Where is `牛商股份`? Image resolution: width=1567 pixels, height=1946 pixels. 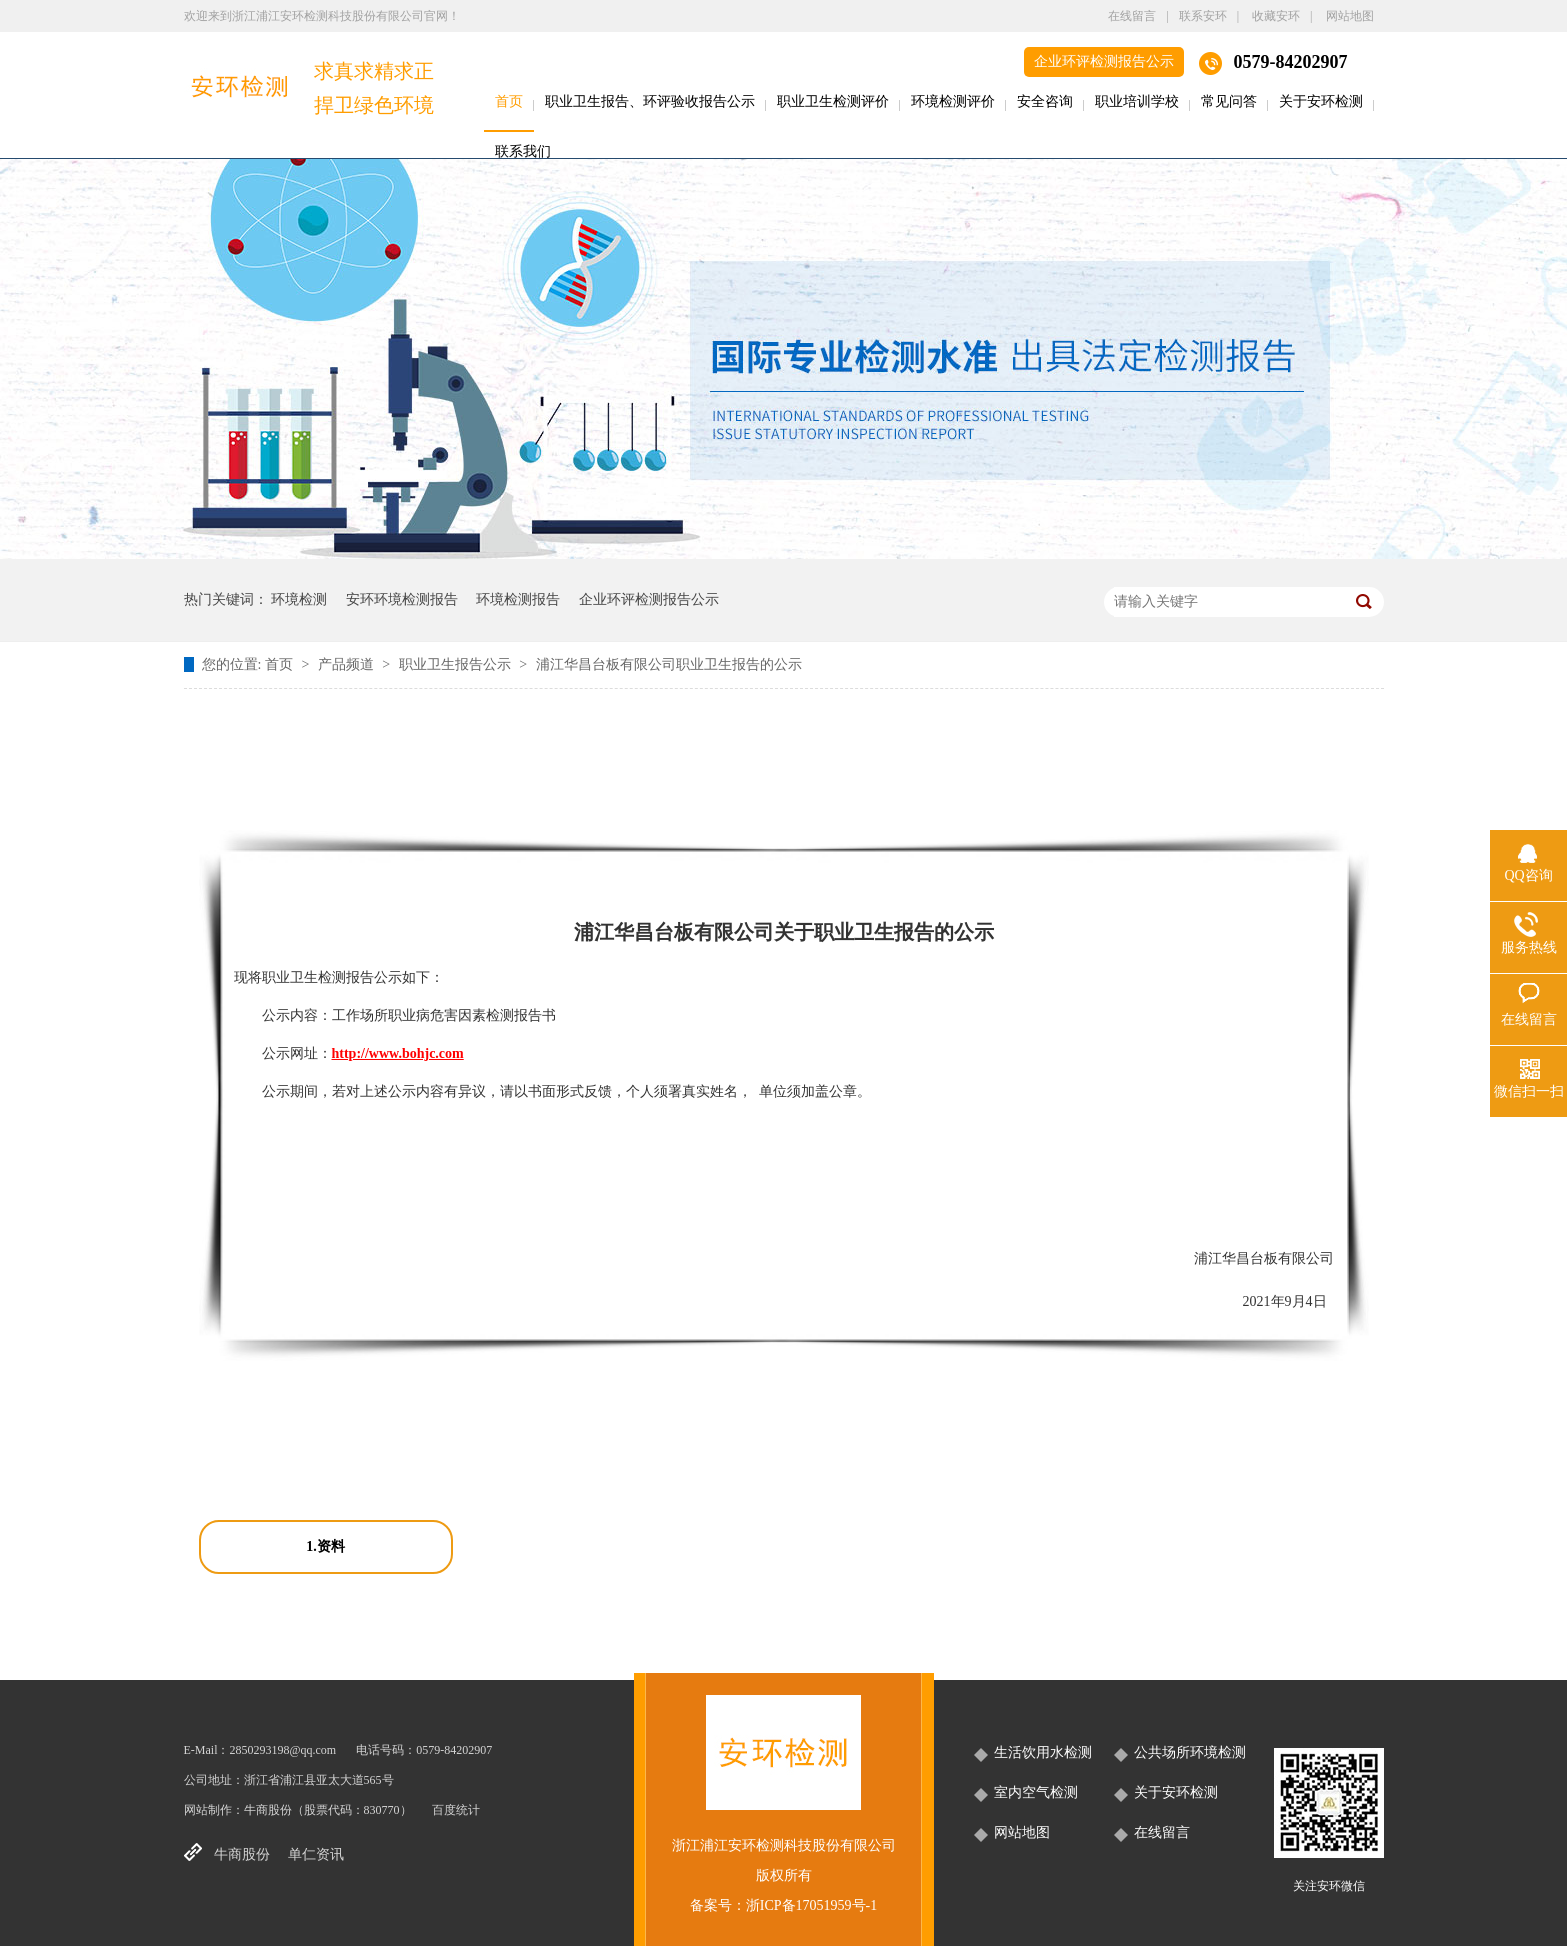
牛商股份 is located at coordinates (268, 1810).